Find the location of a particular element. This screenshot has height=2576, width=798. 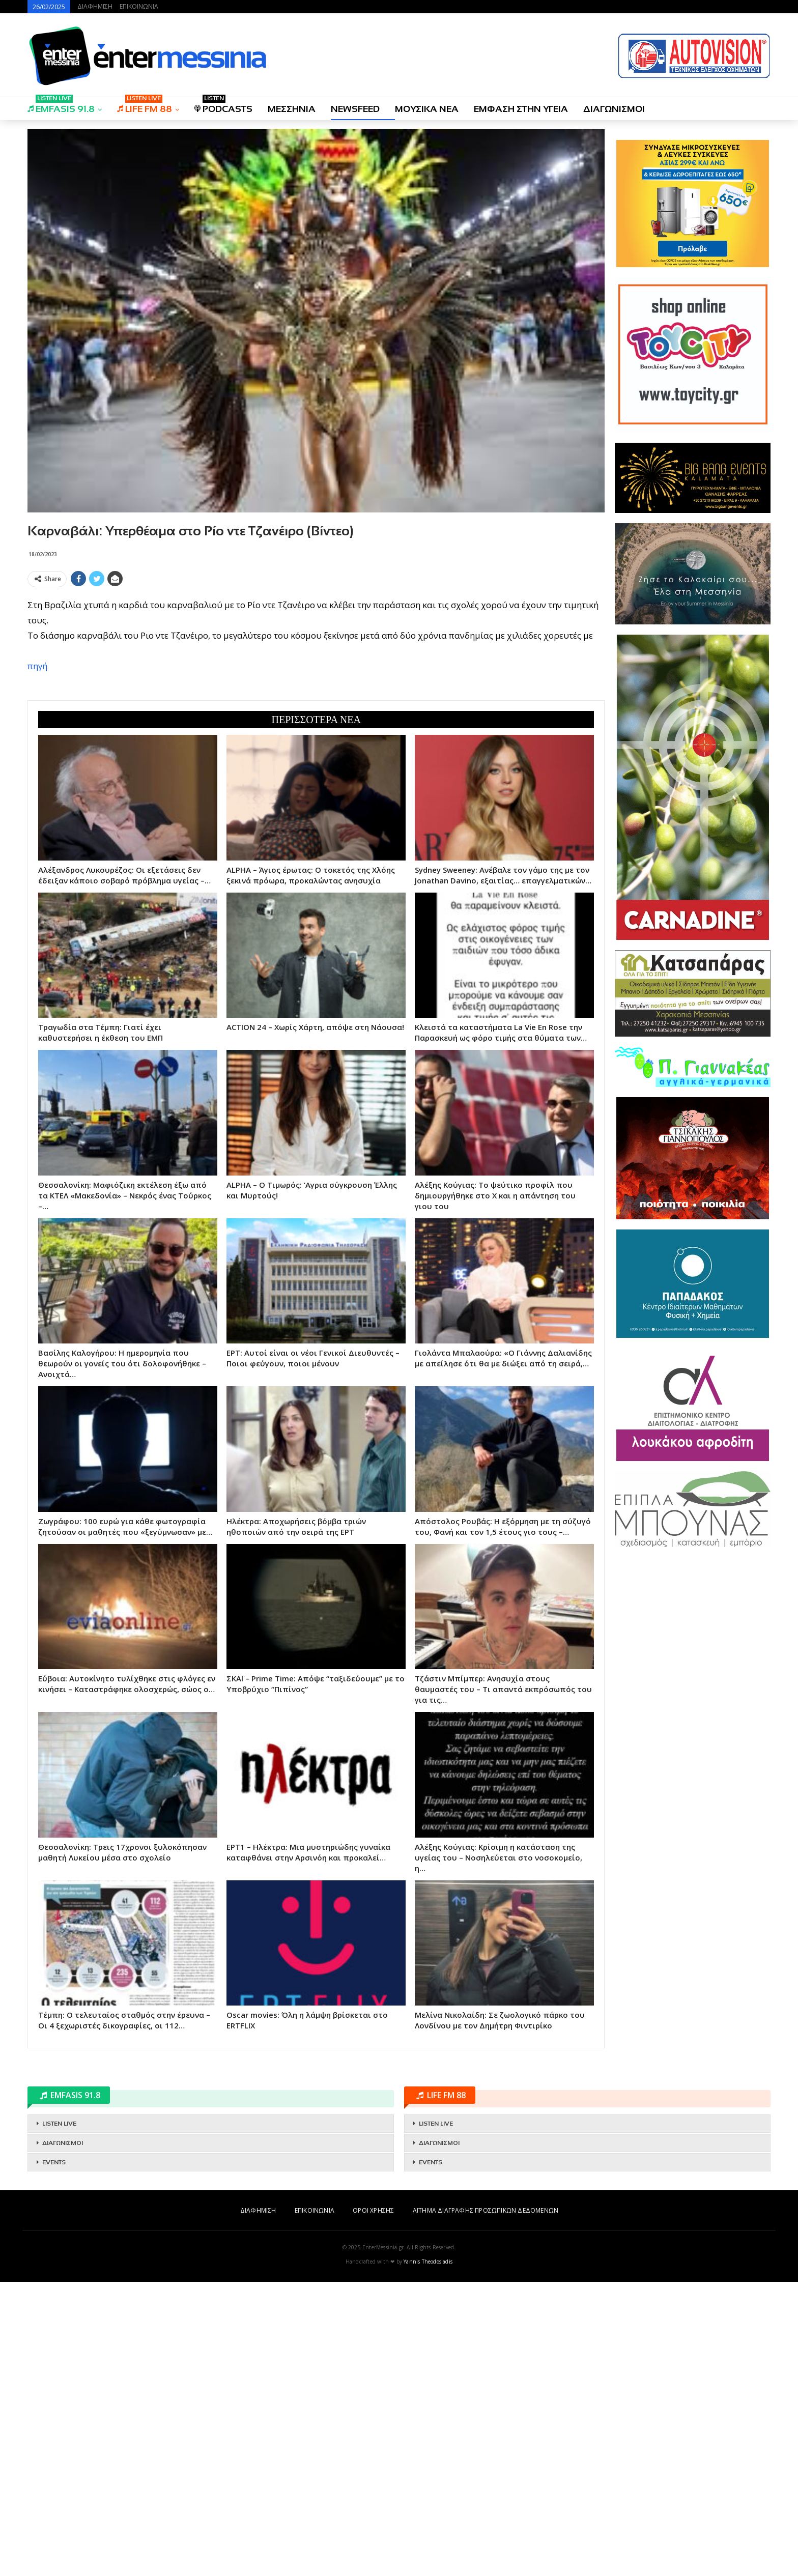

ΜΟΥΣΙΚΑ ΝΕΑ is located at coordinates (427, 109).